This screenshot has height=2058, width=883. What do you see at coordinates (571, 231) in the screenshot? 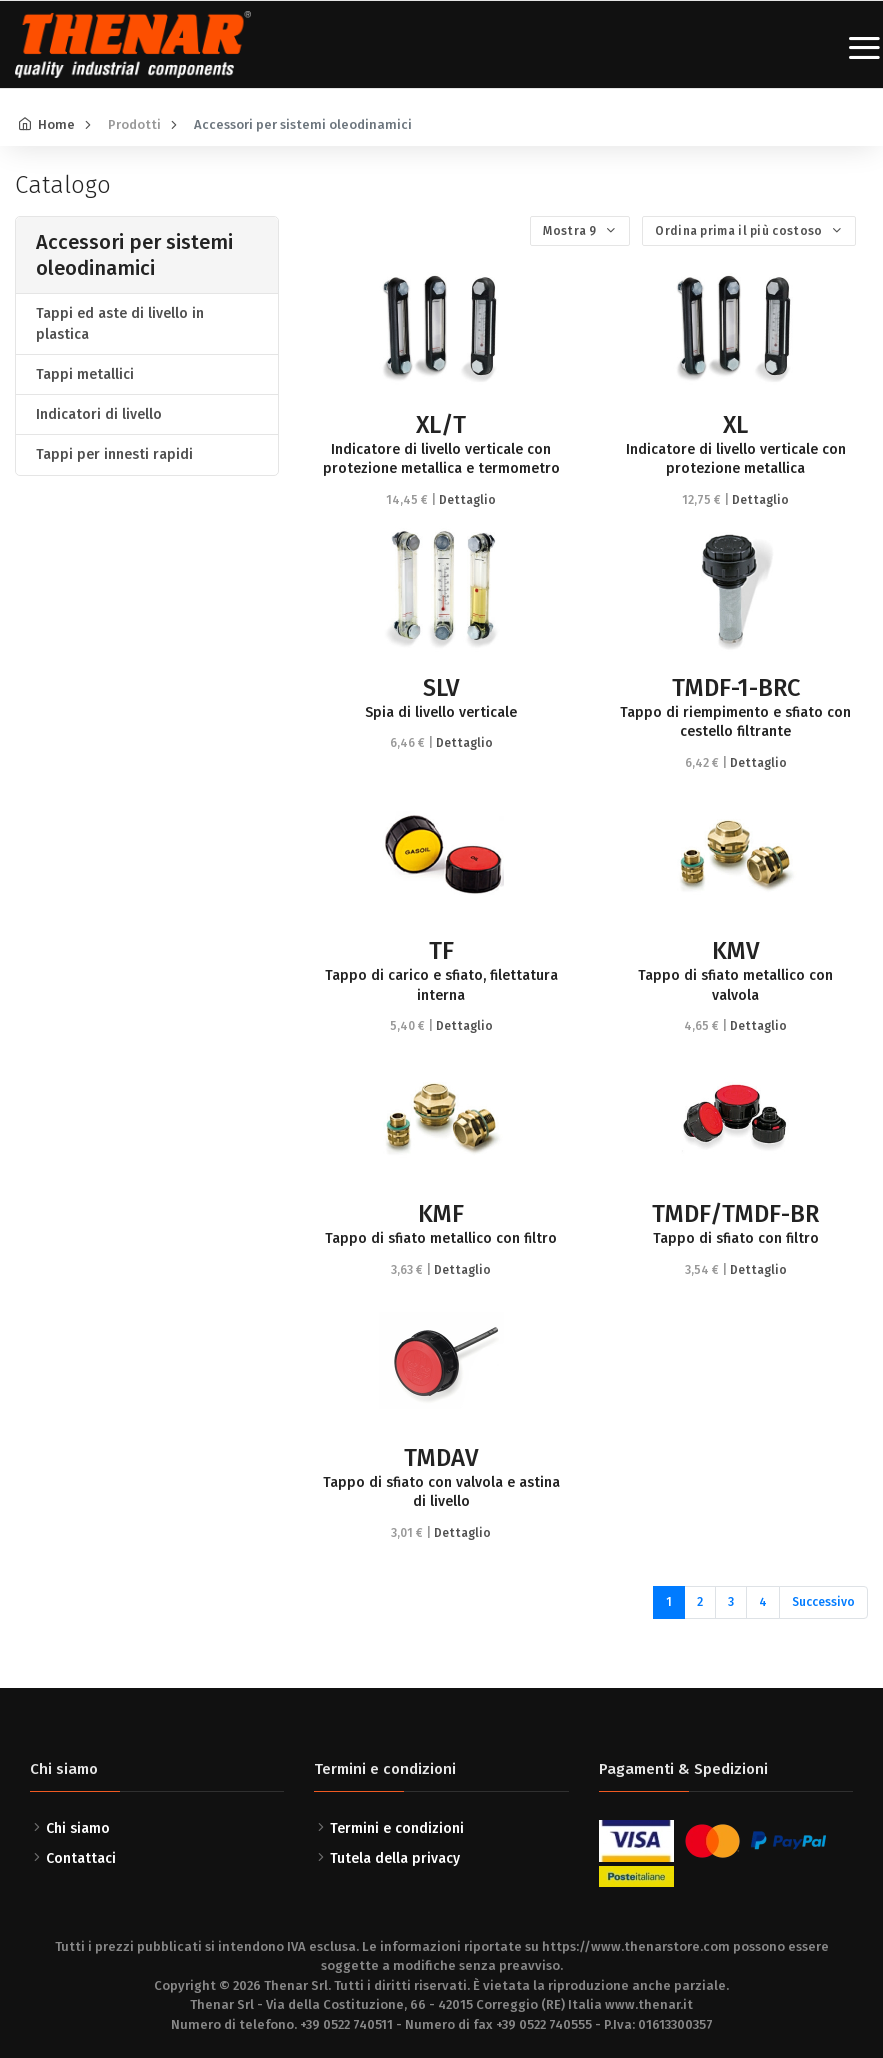
I see `Mostra 9` at bounding box center [571, 231].